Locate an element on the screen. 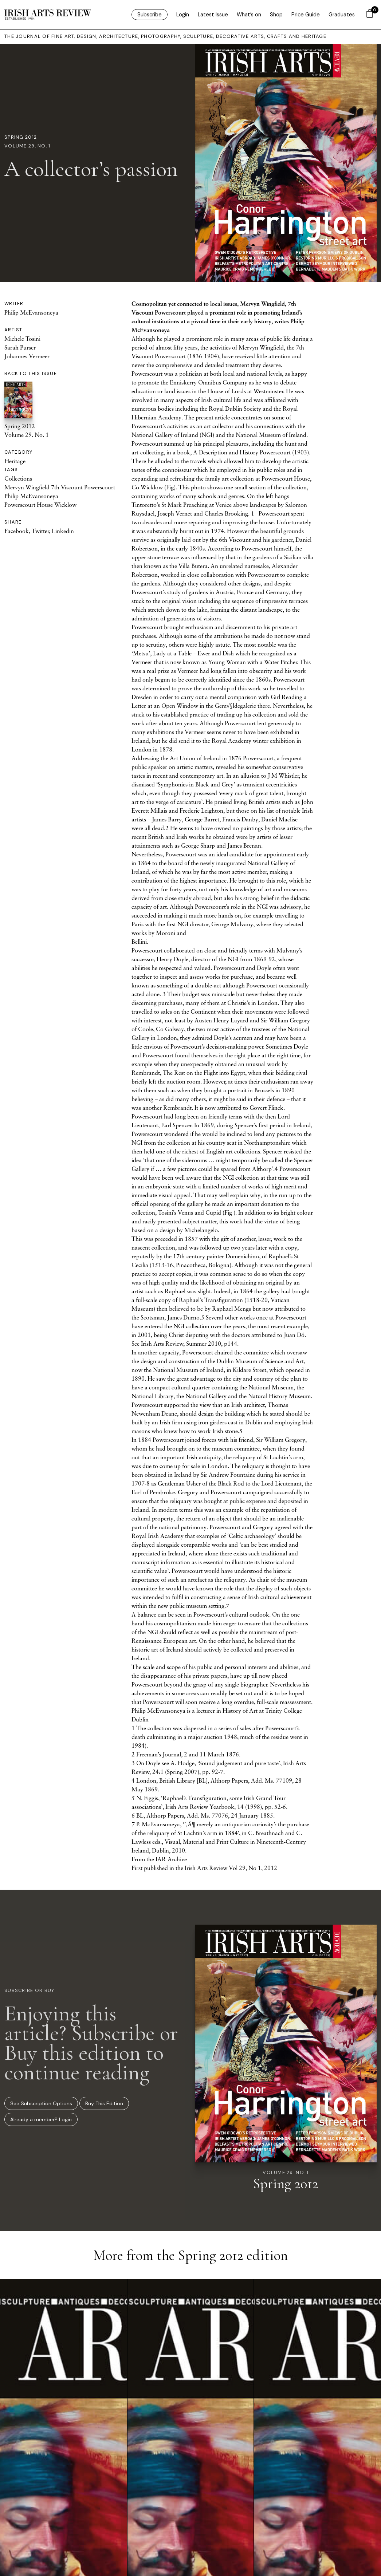 This screenshot has height=2576, width=381. Shop is located at coordinates (276, 14).